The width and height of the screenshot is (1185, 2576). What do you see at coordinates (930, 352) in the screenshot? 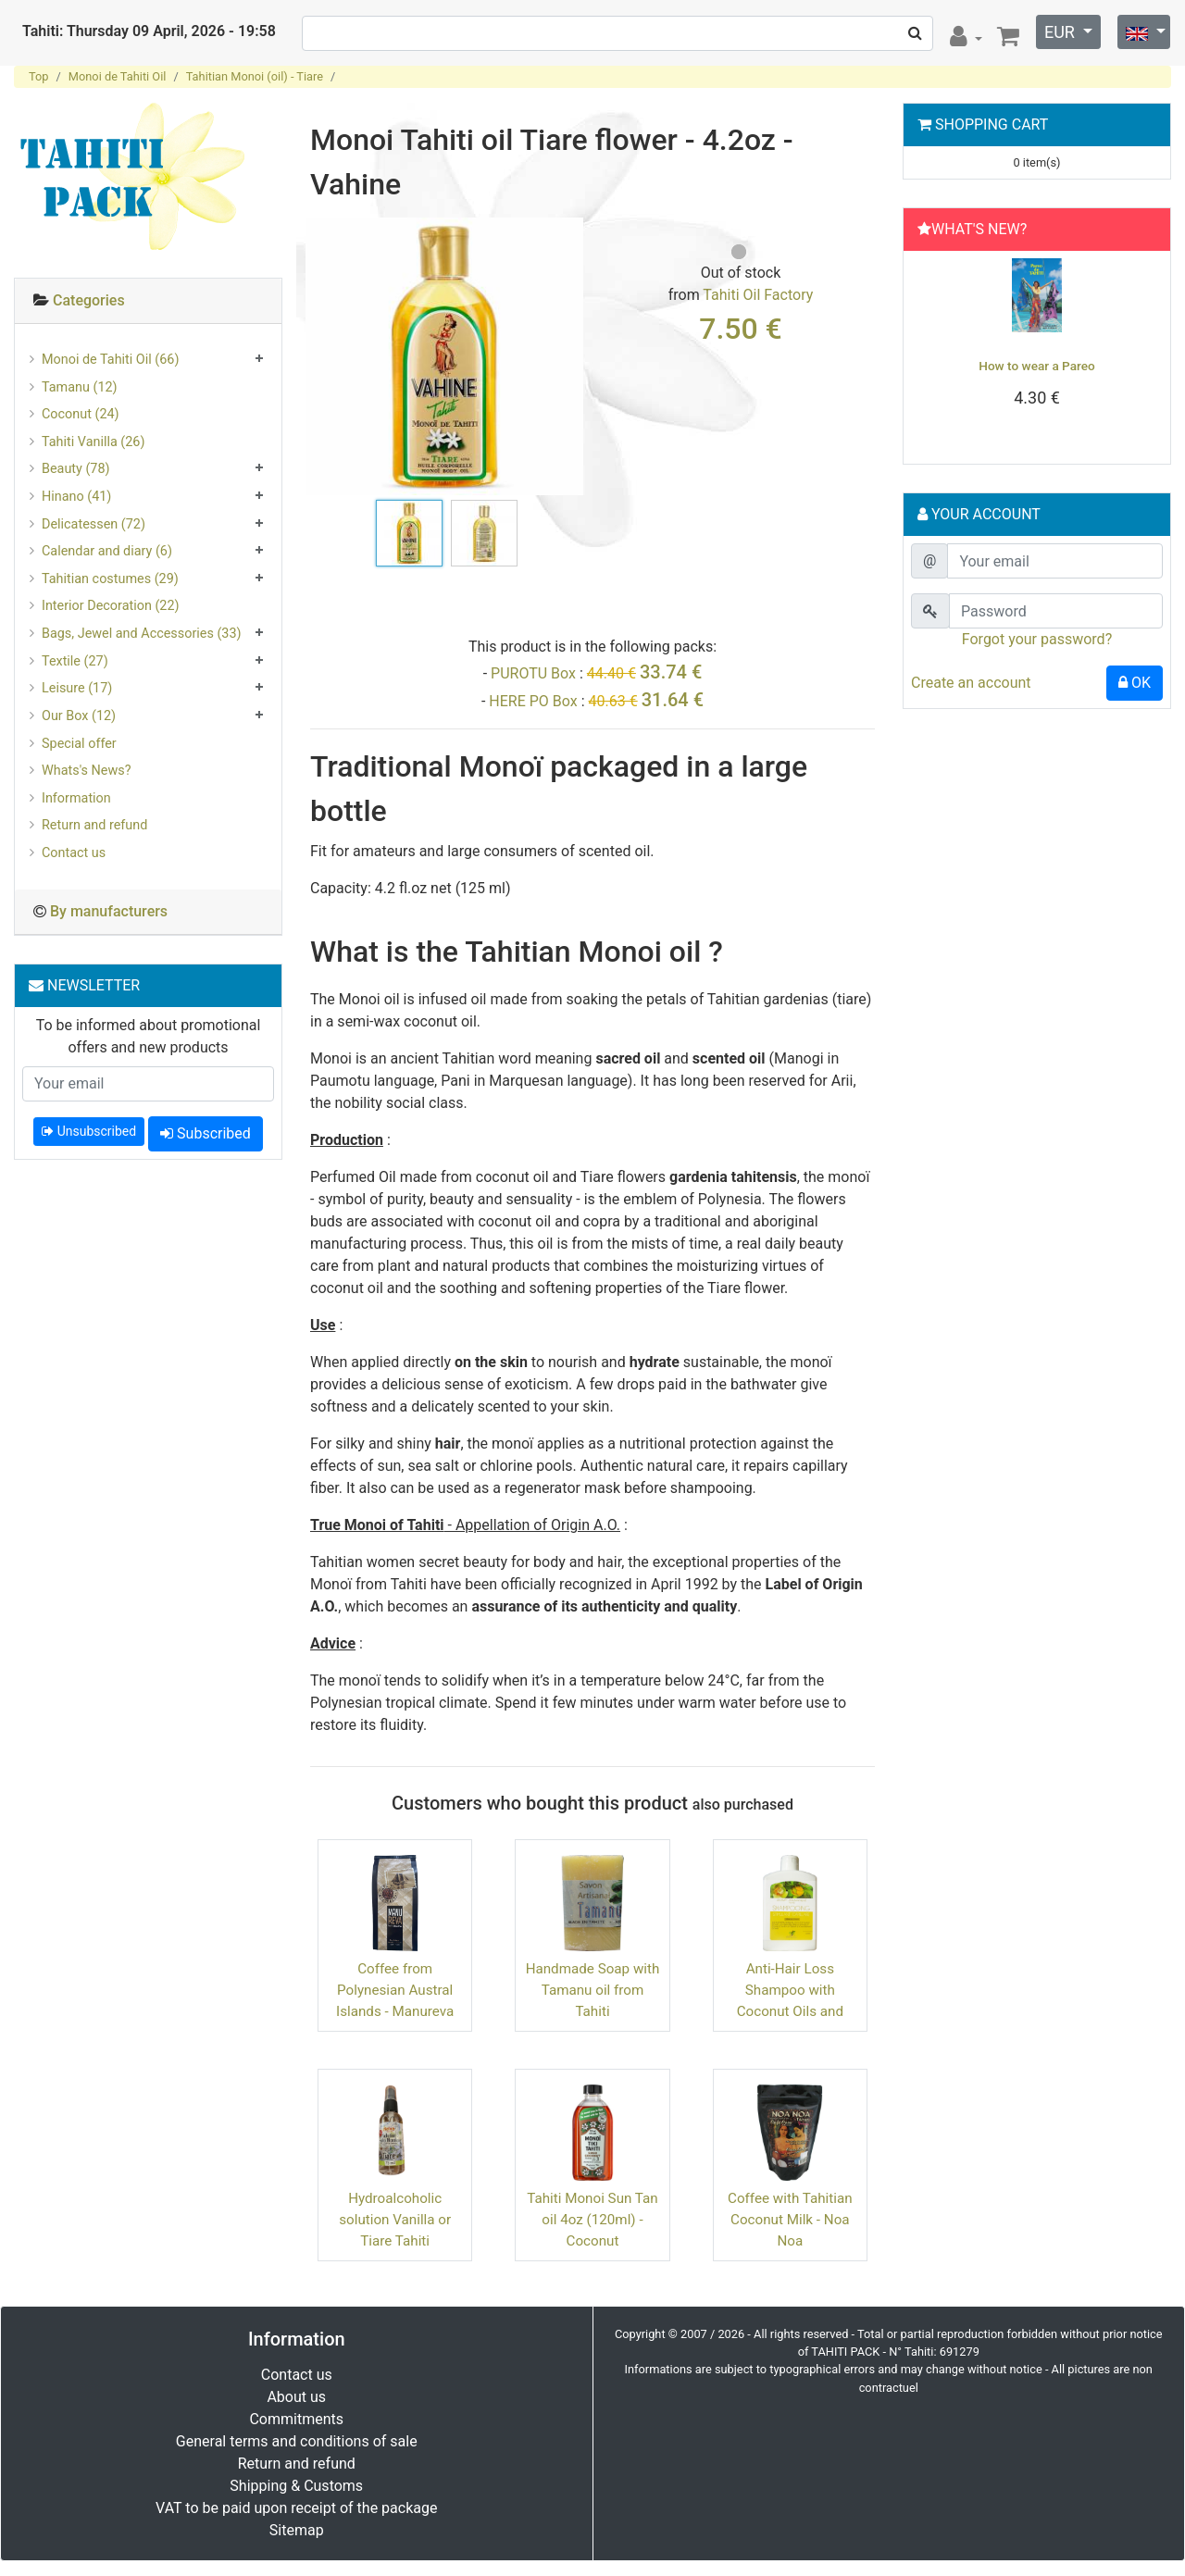
I see `[button]` at bounding box center [930, 352].